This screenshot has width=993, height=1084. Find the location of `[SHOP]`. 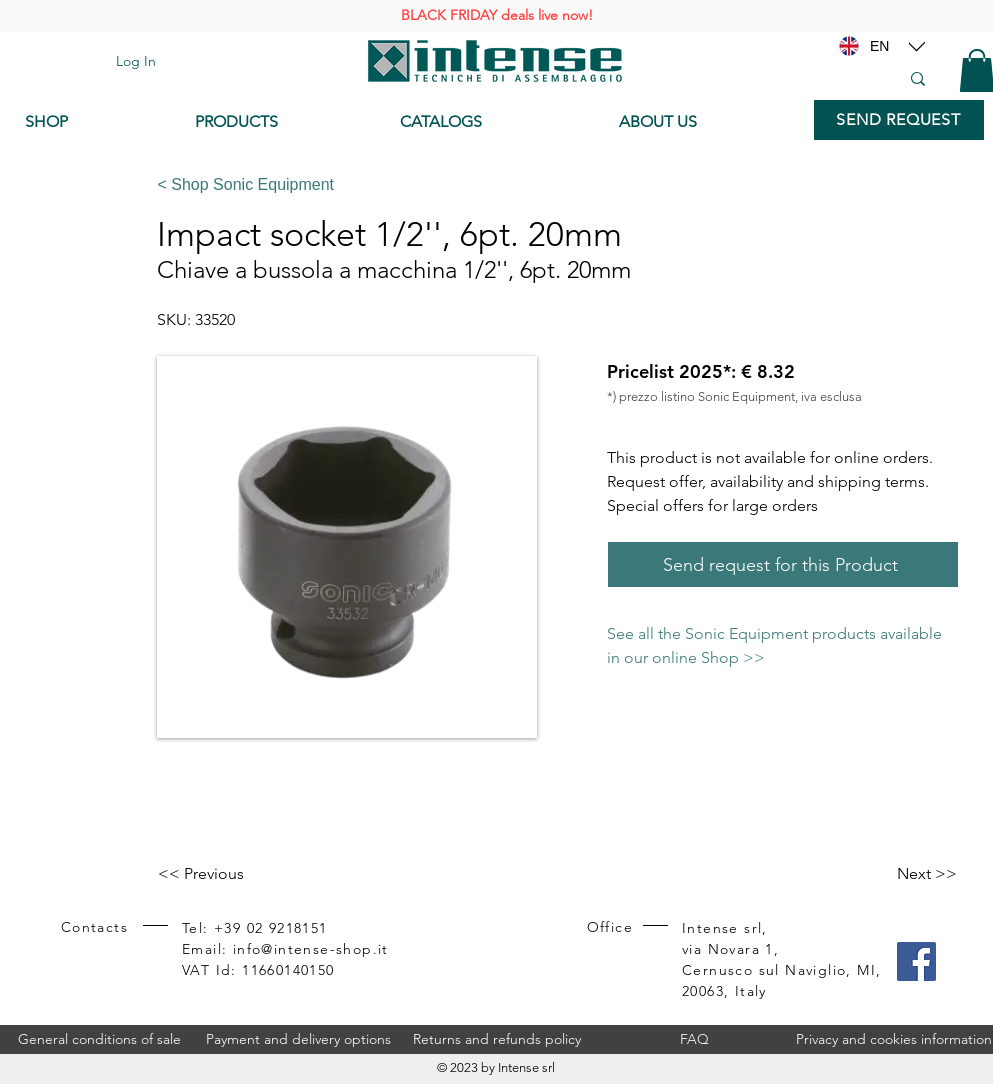

[SHOP] is located at coordinates (95, 122).